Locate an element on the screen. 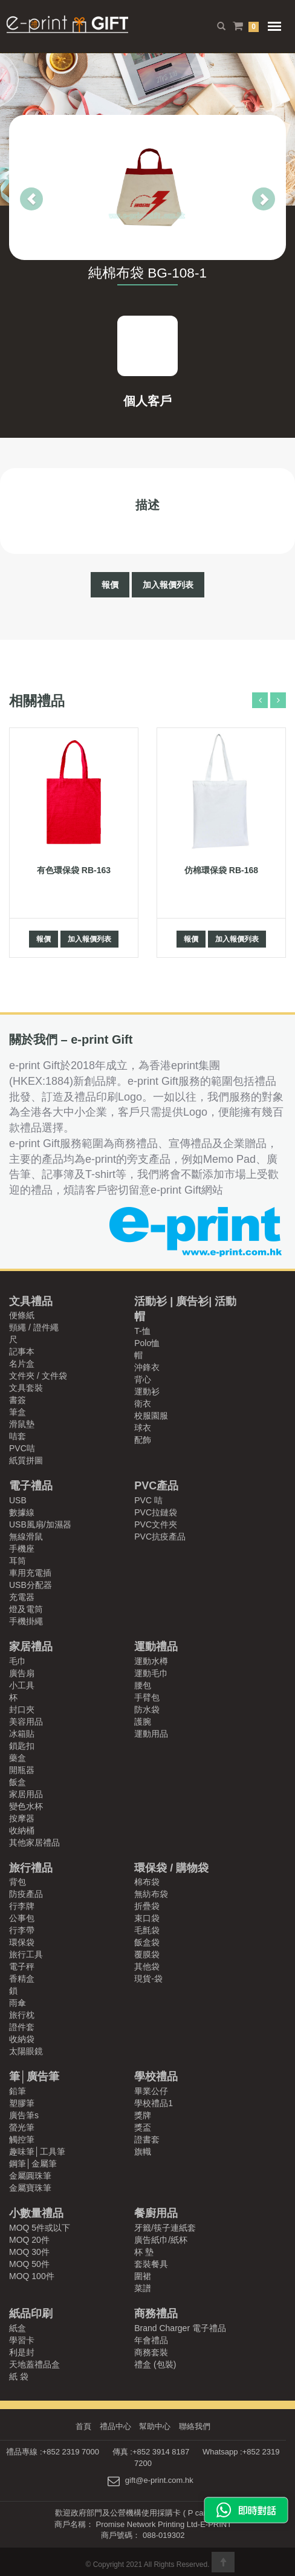  聯絡我們 is located at coordinates (194, 2426).